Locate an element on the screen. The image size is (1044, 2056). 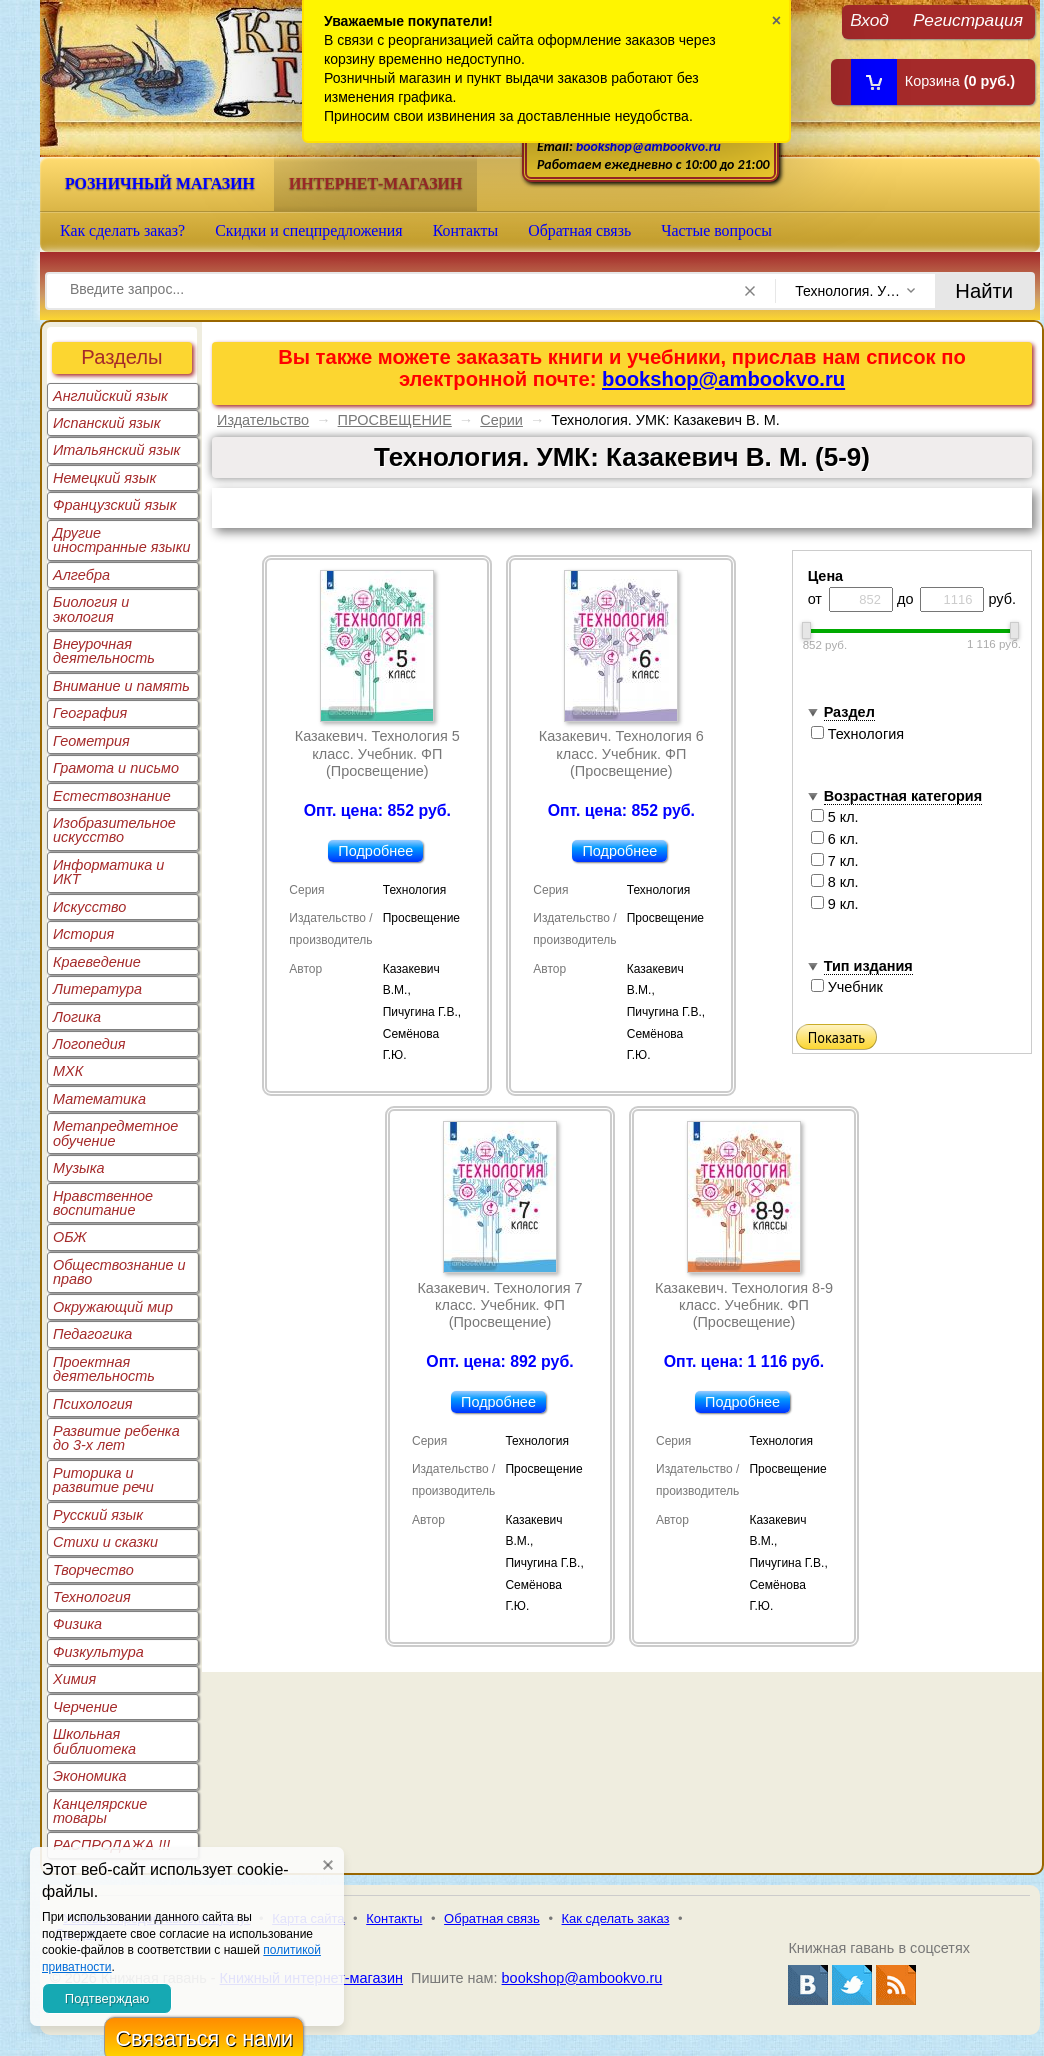
Экономика is located at coordinates (90, 1776).